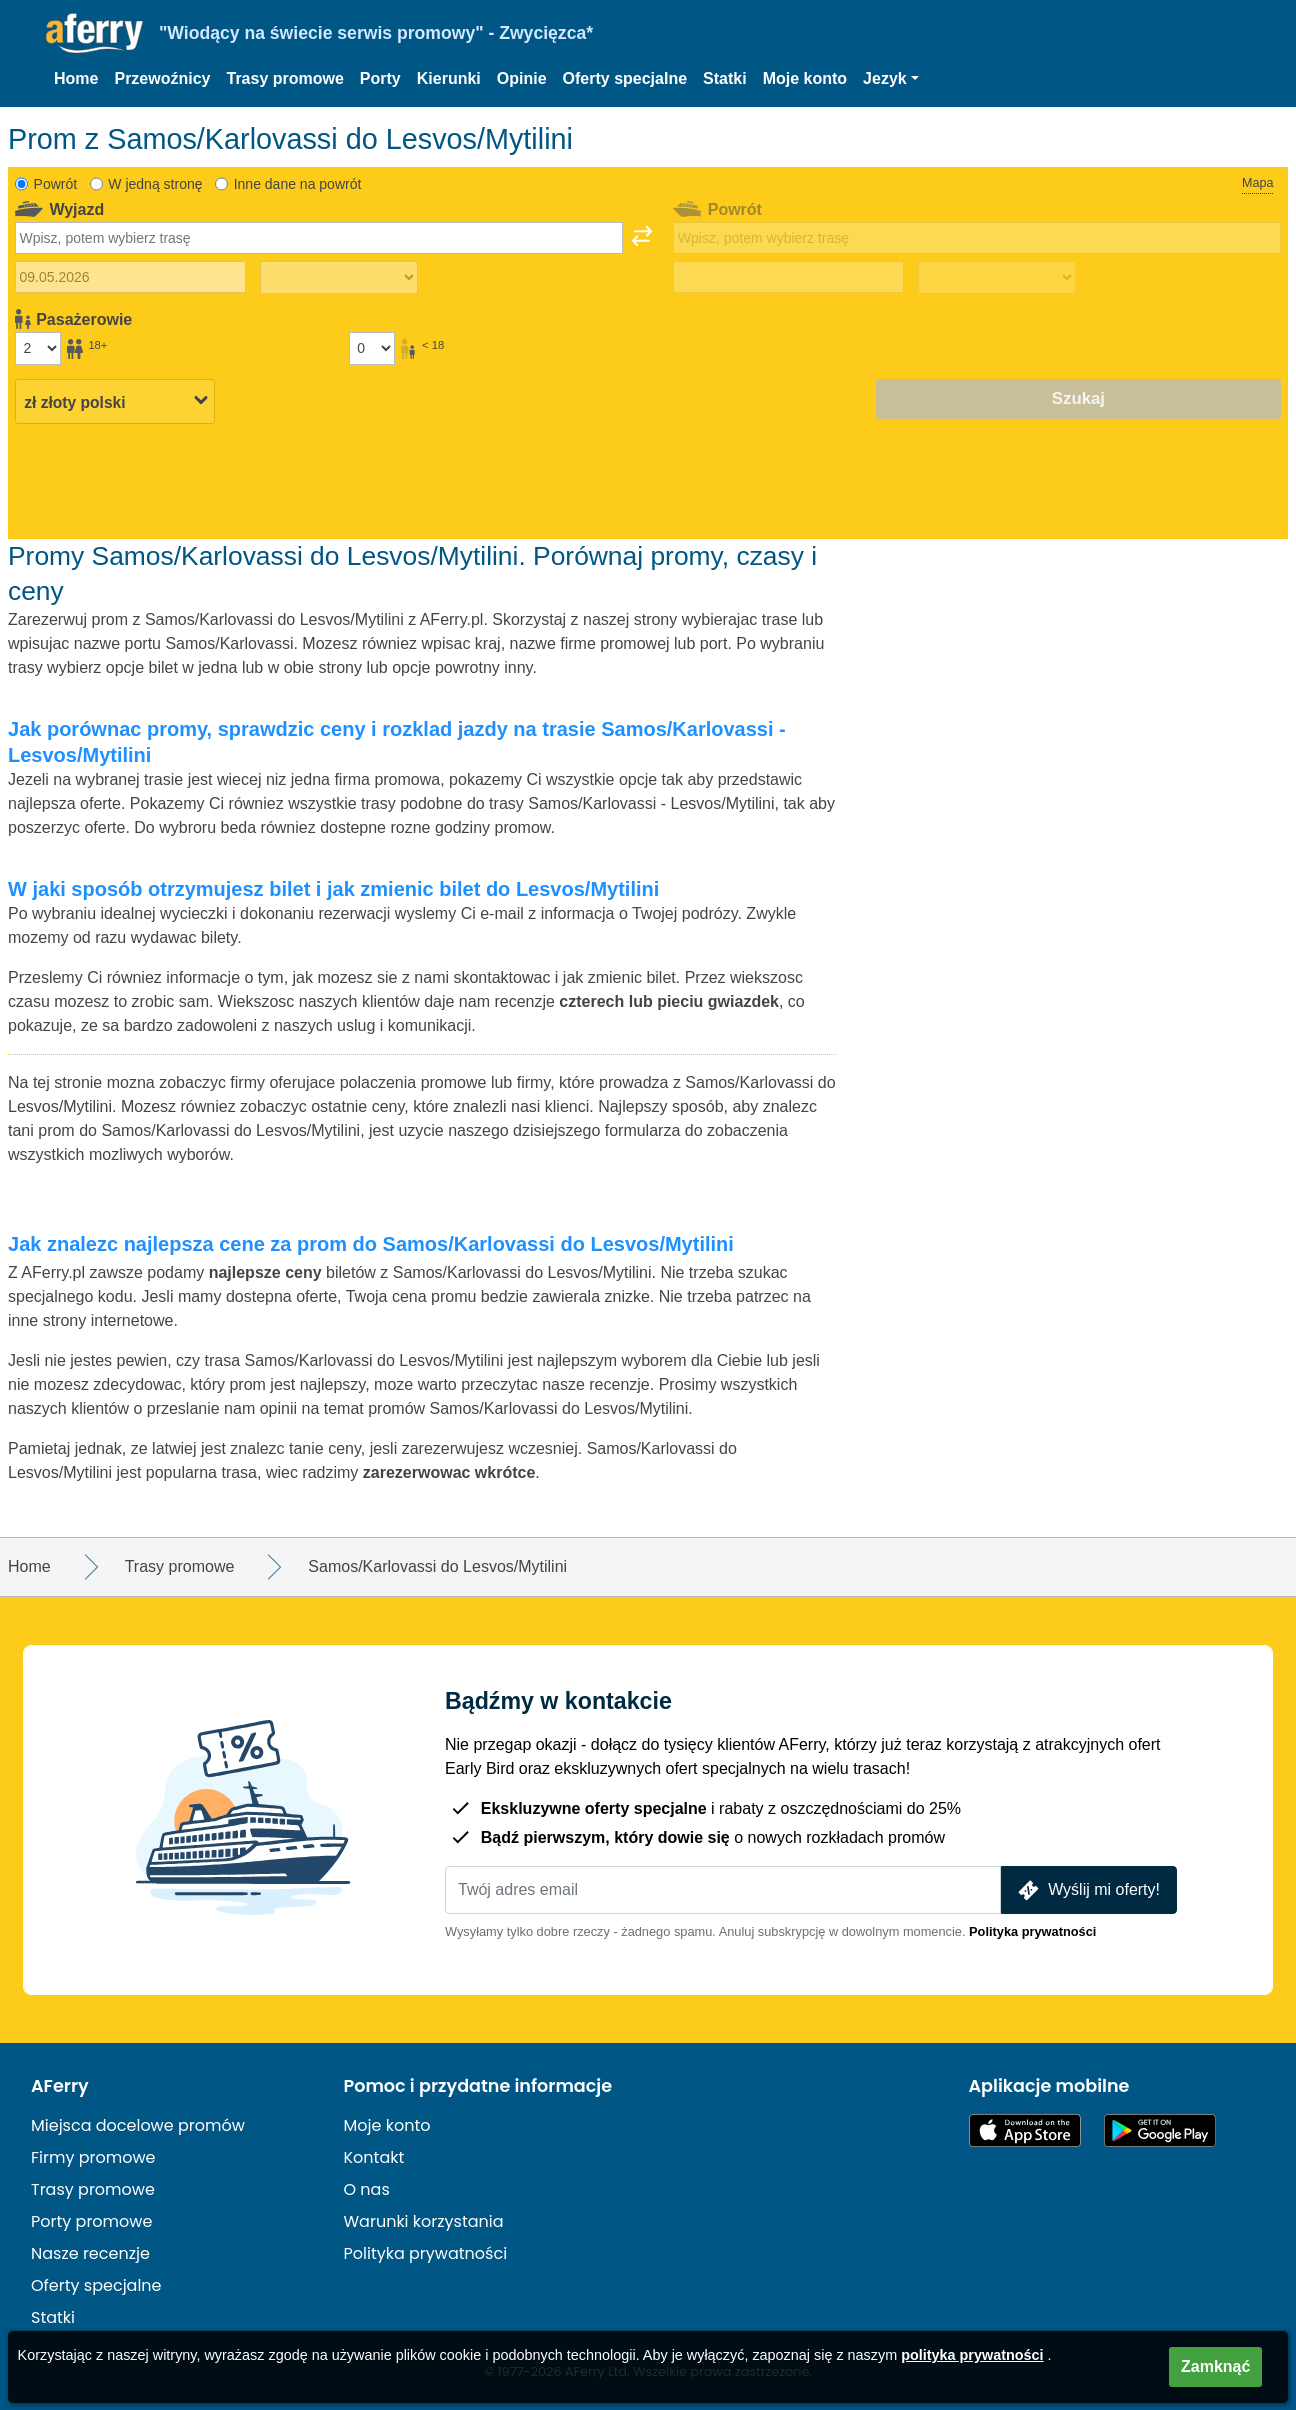  What do you see at coordinates (449, 78) in the screenshot?
I see `Kierunki` at bounding box center [449, 78].